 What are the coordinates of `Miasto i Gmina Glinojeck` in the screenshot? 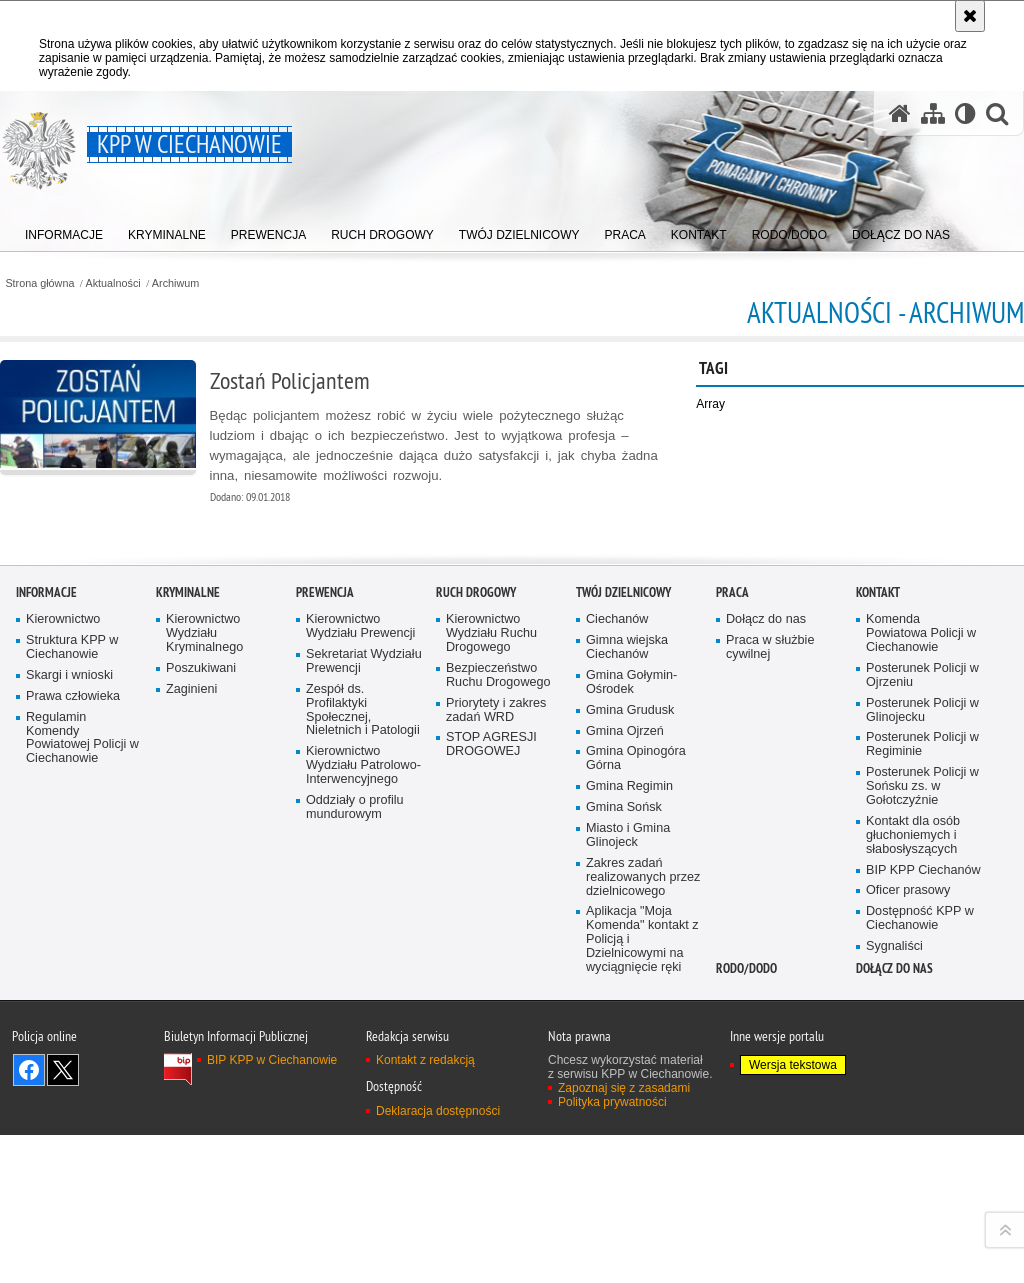 It's located at (628, 1178).